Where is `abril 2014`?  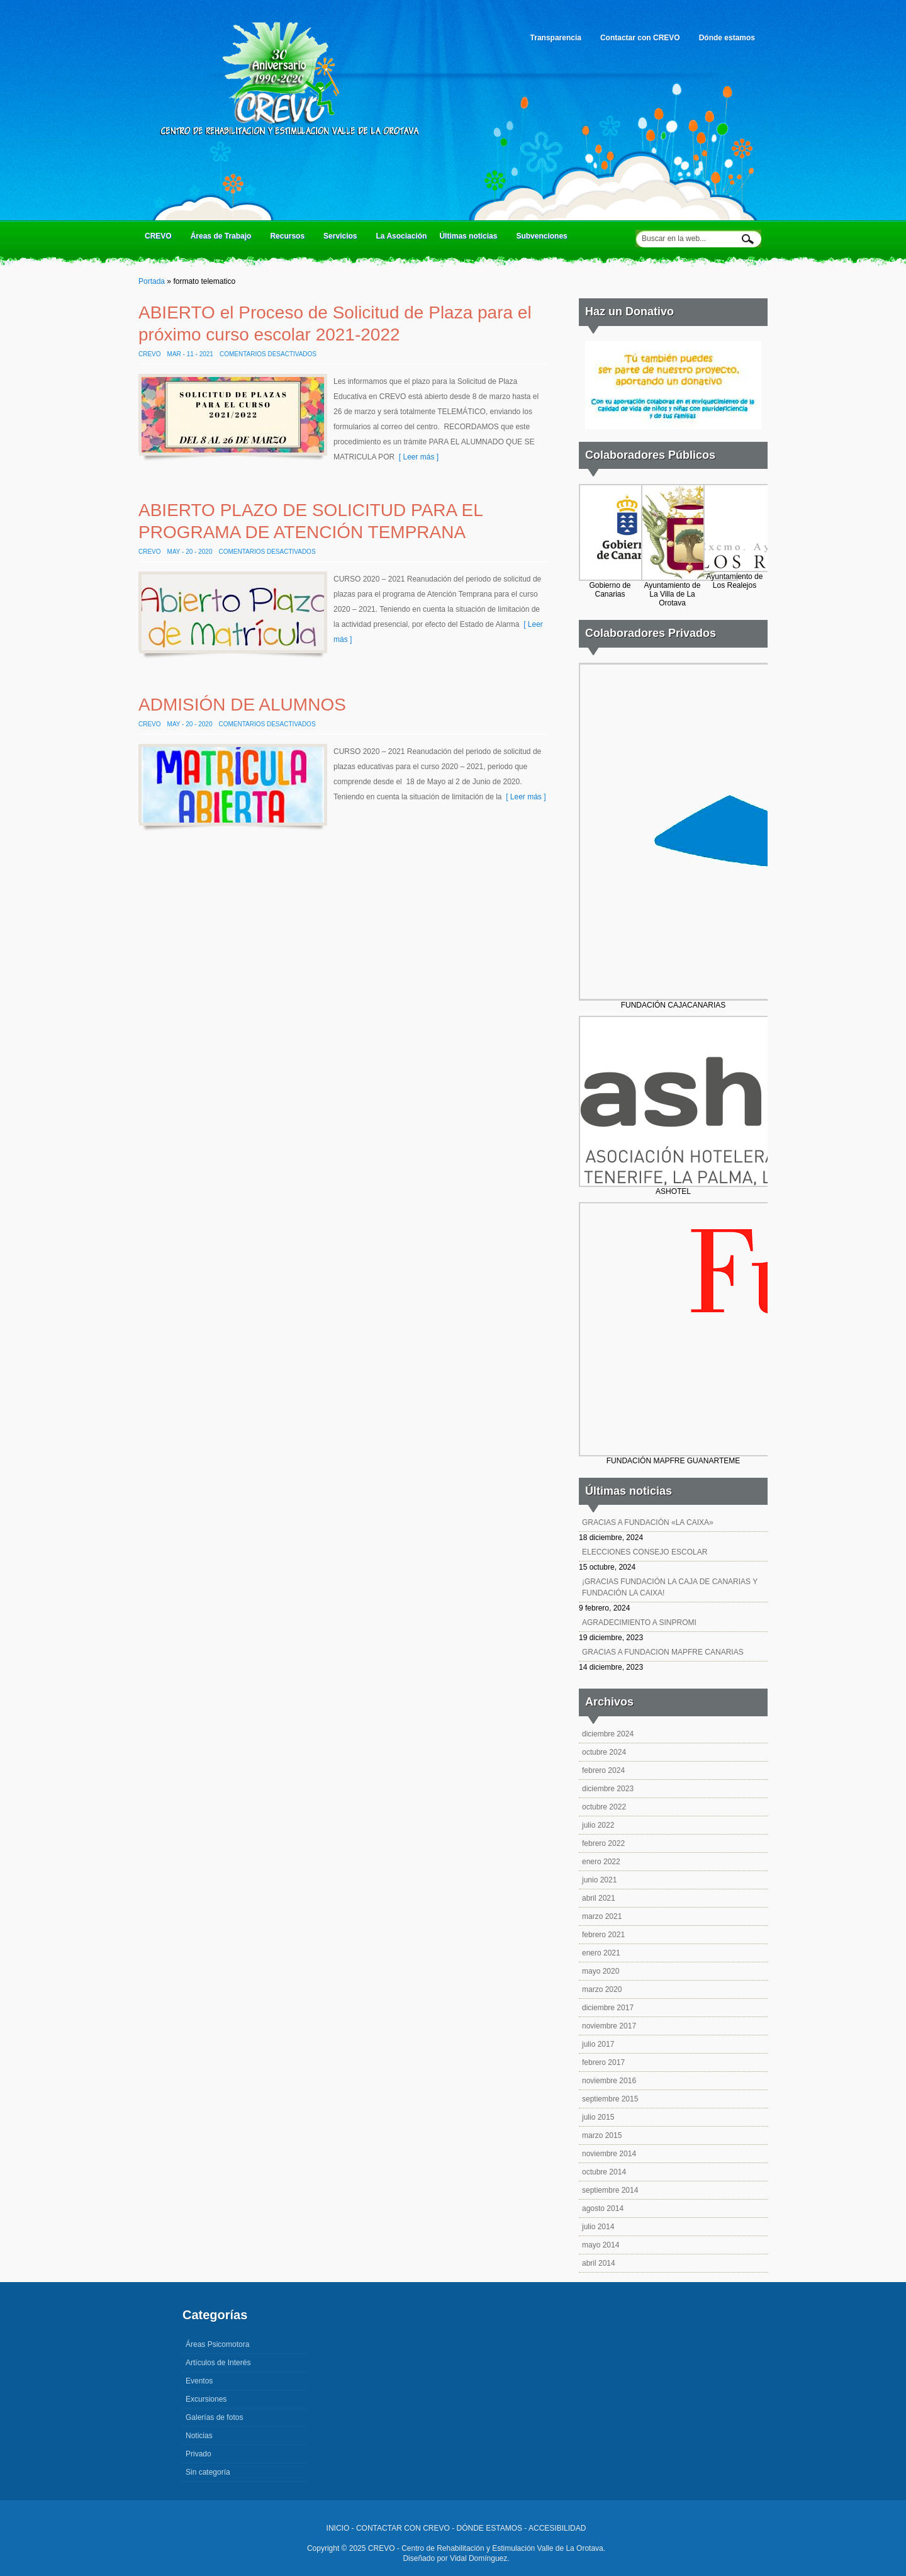
abril 2014 is located at coordinates (598, 2263).